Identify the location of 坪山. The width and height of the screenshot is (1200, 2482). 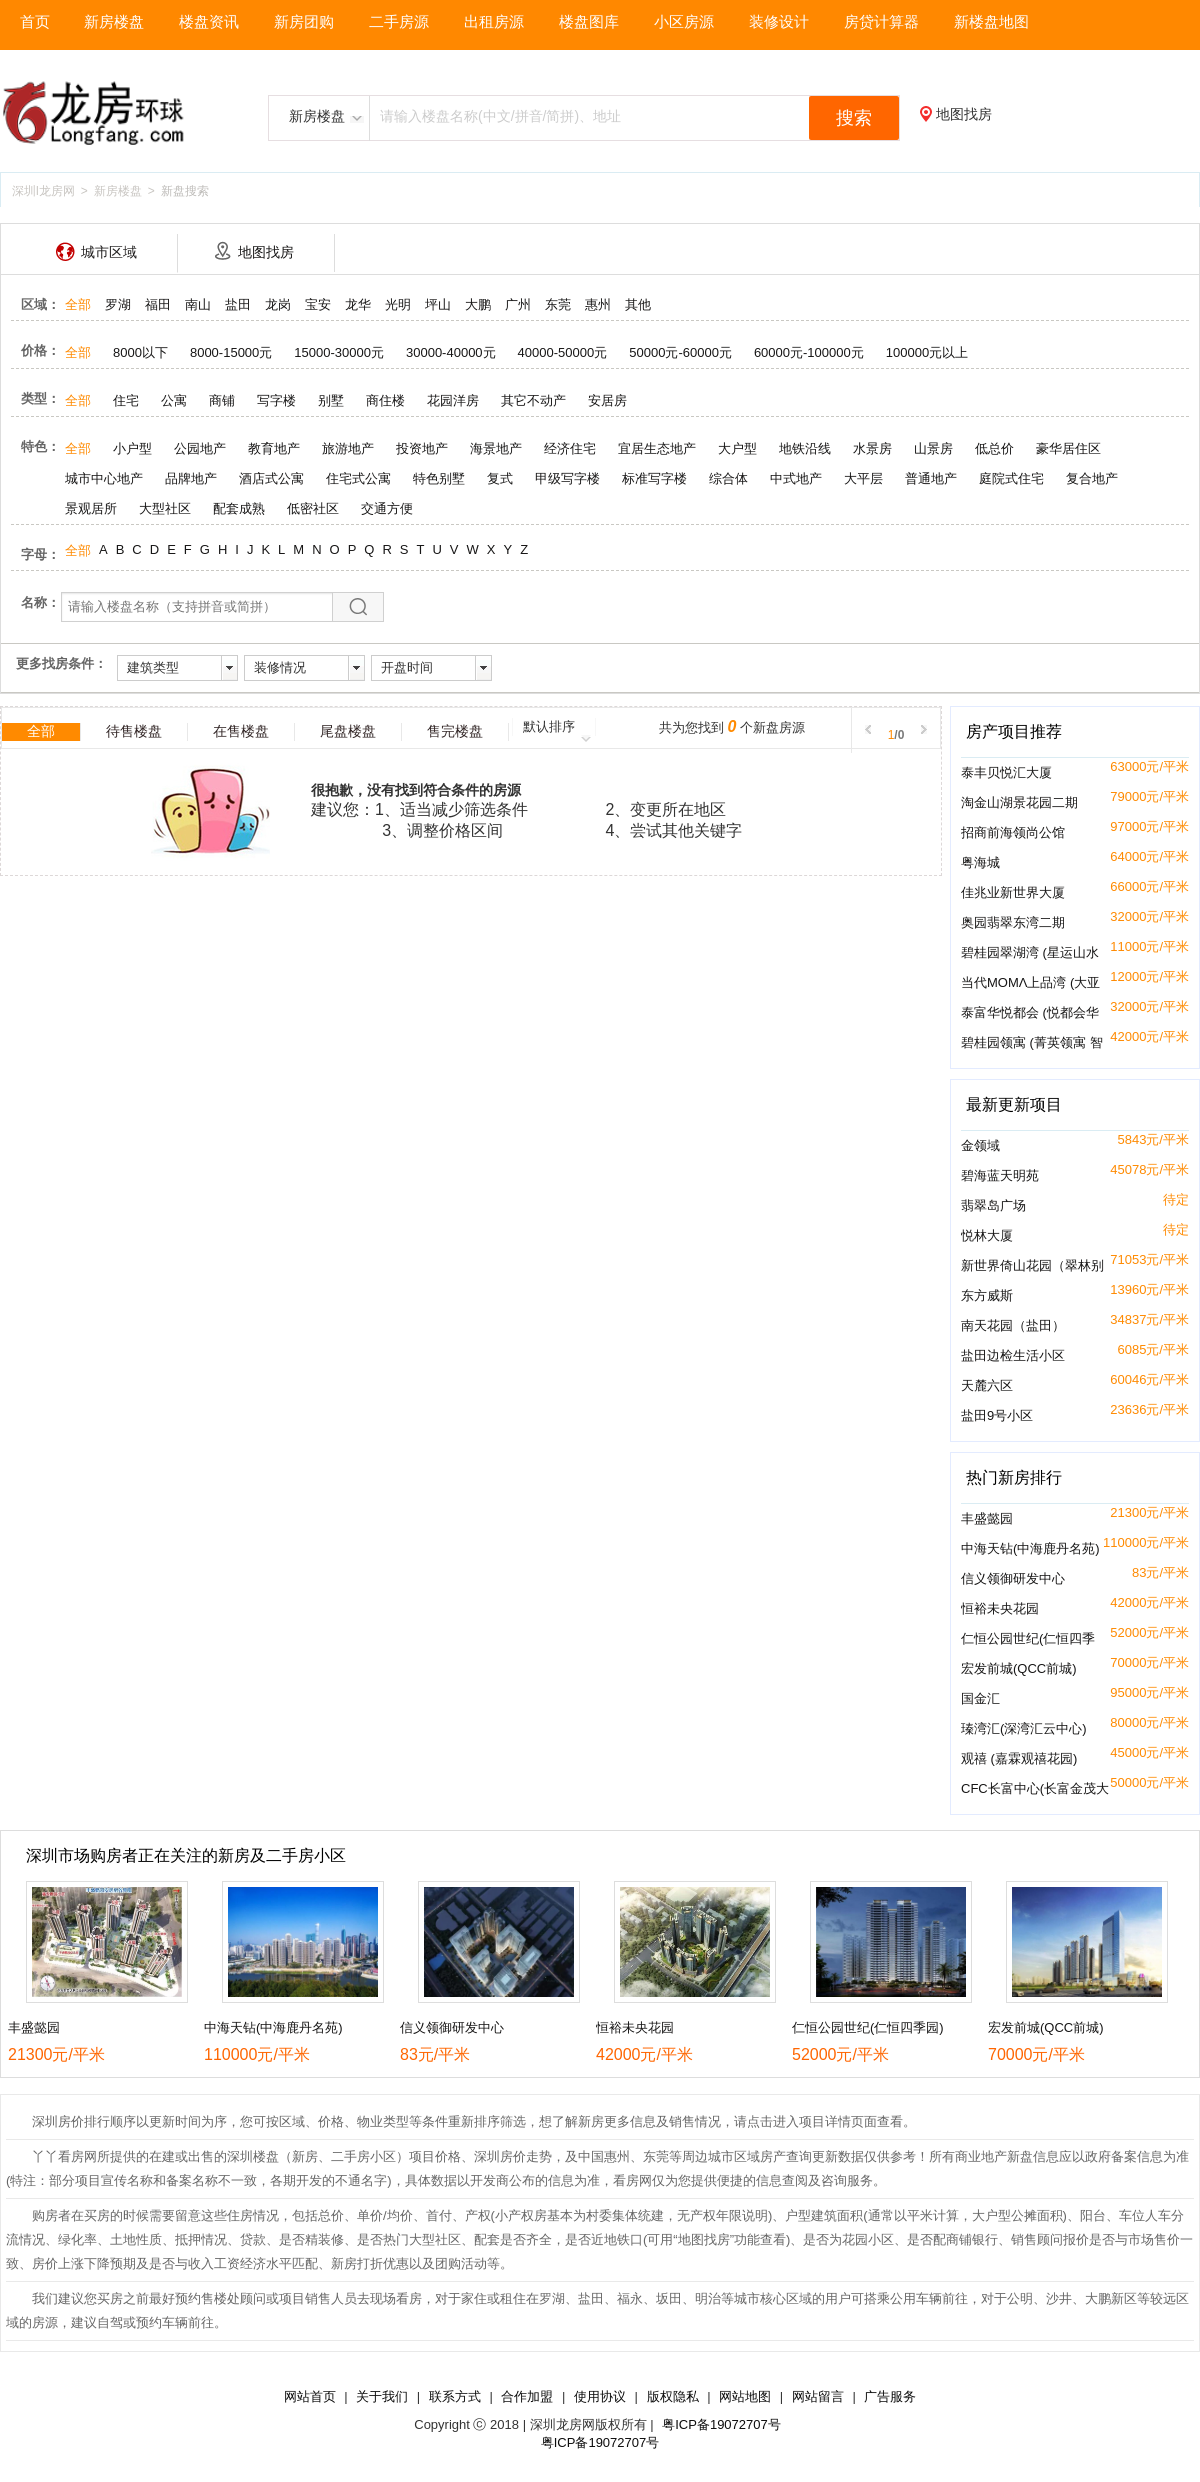
(438, 304).